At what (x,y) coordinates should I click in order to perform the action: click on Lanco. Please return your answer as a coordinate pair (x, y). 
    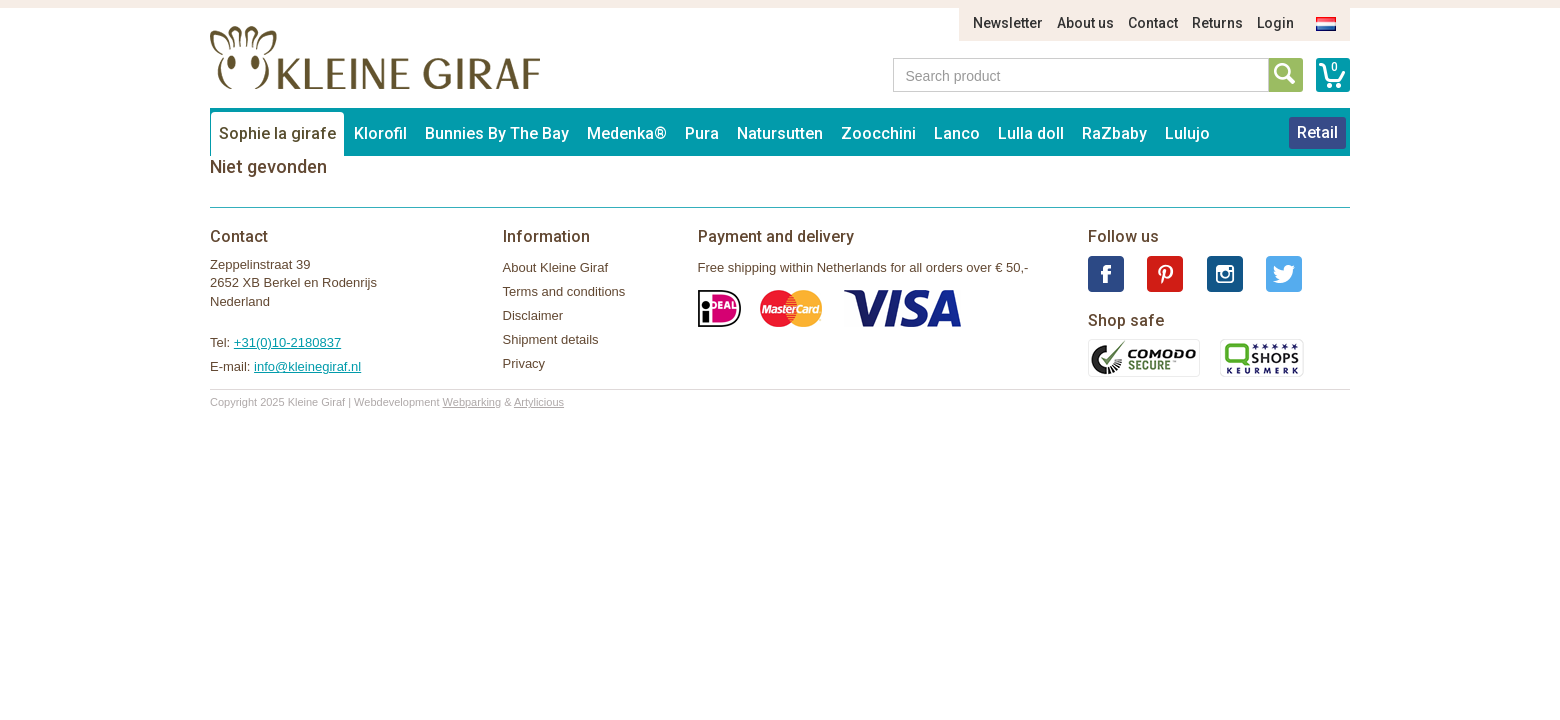
    Looking at the image, I should click on (957, 133).